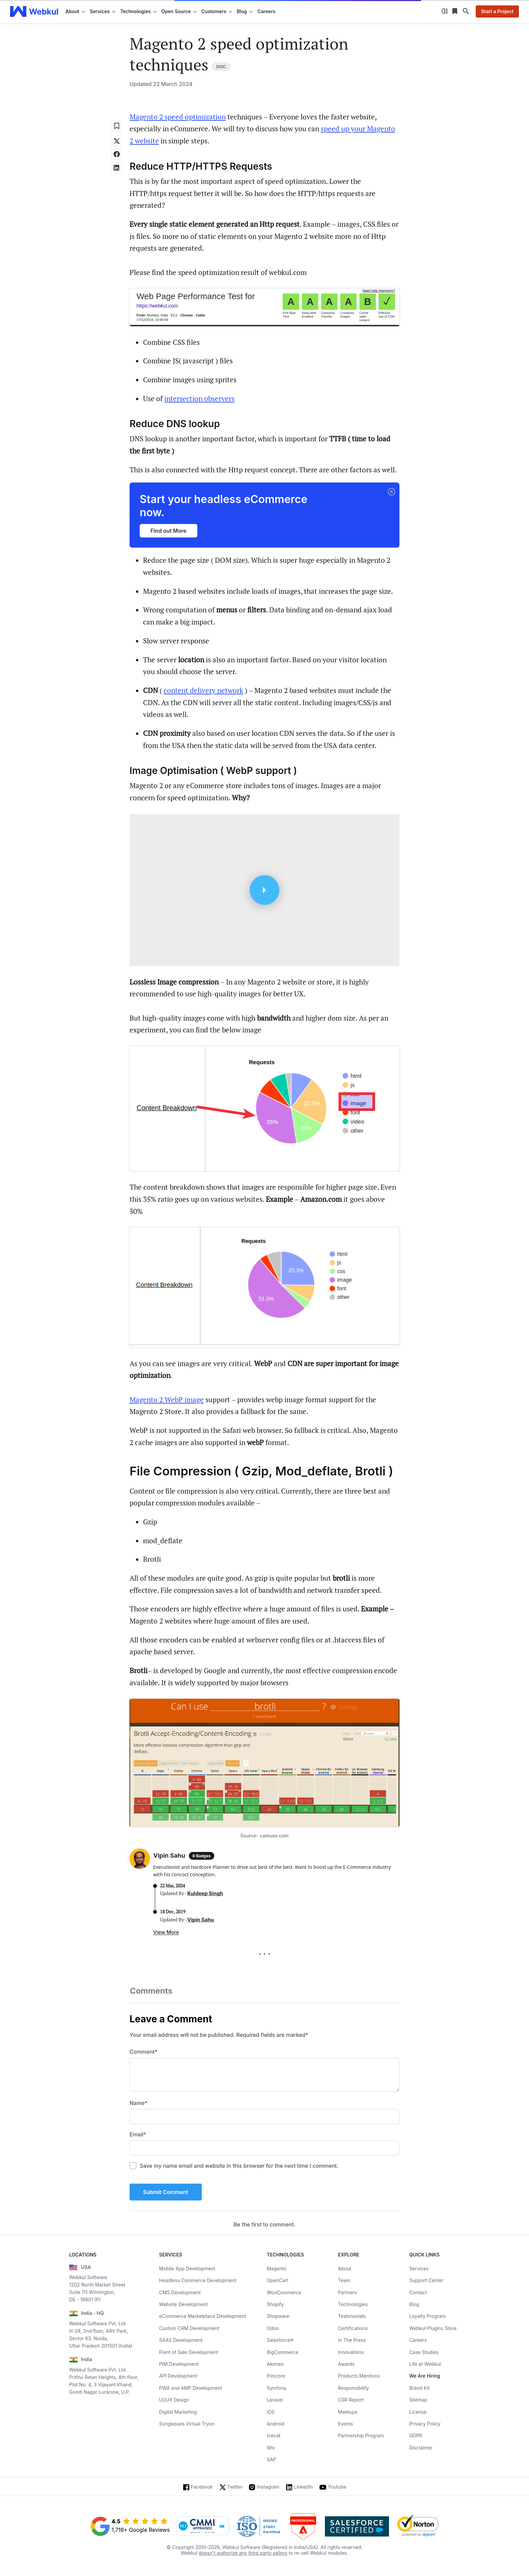 The image size is (529, 2576). I want to click on OpenCart, so click(277, 2280).